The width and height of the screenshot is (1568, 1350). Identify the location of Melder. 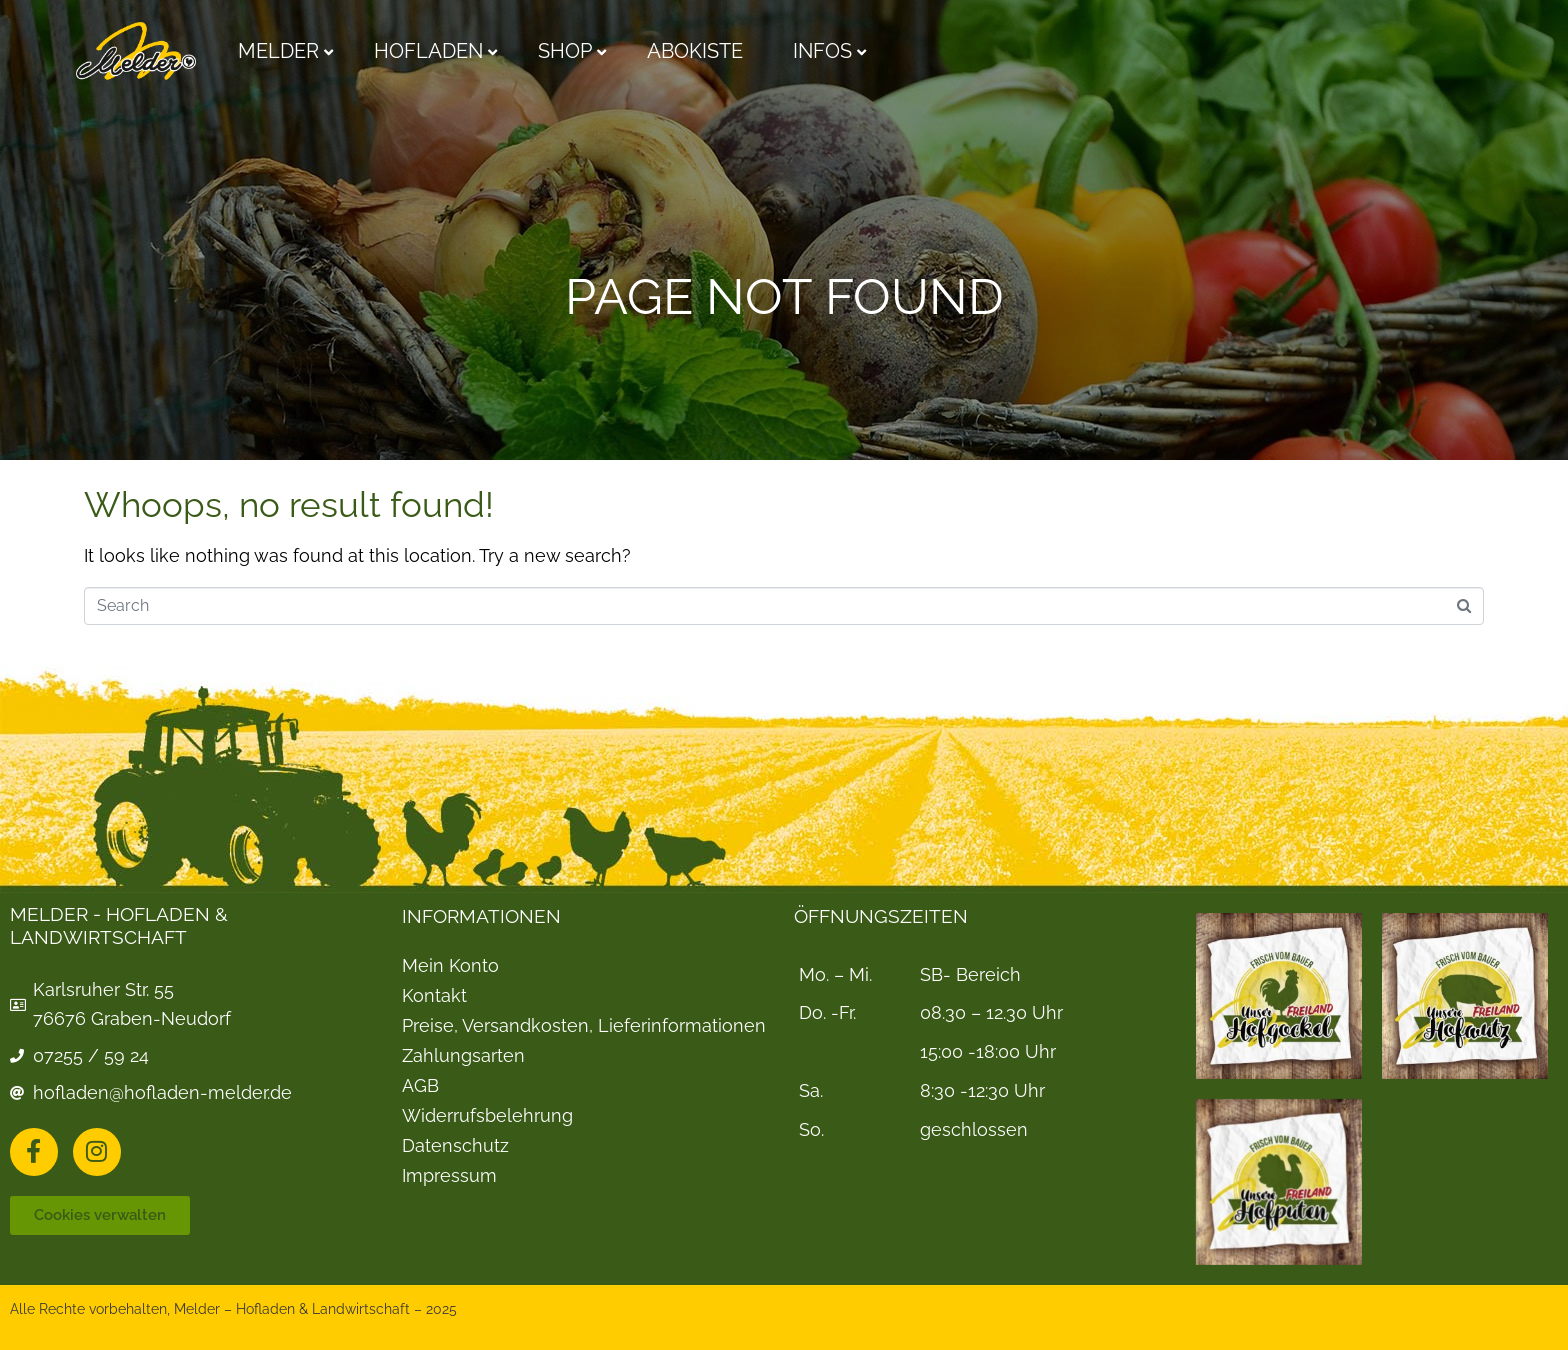
(278, 51).